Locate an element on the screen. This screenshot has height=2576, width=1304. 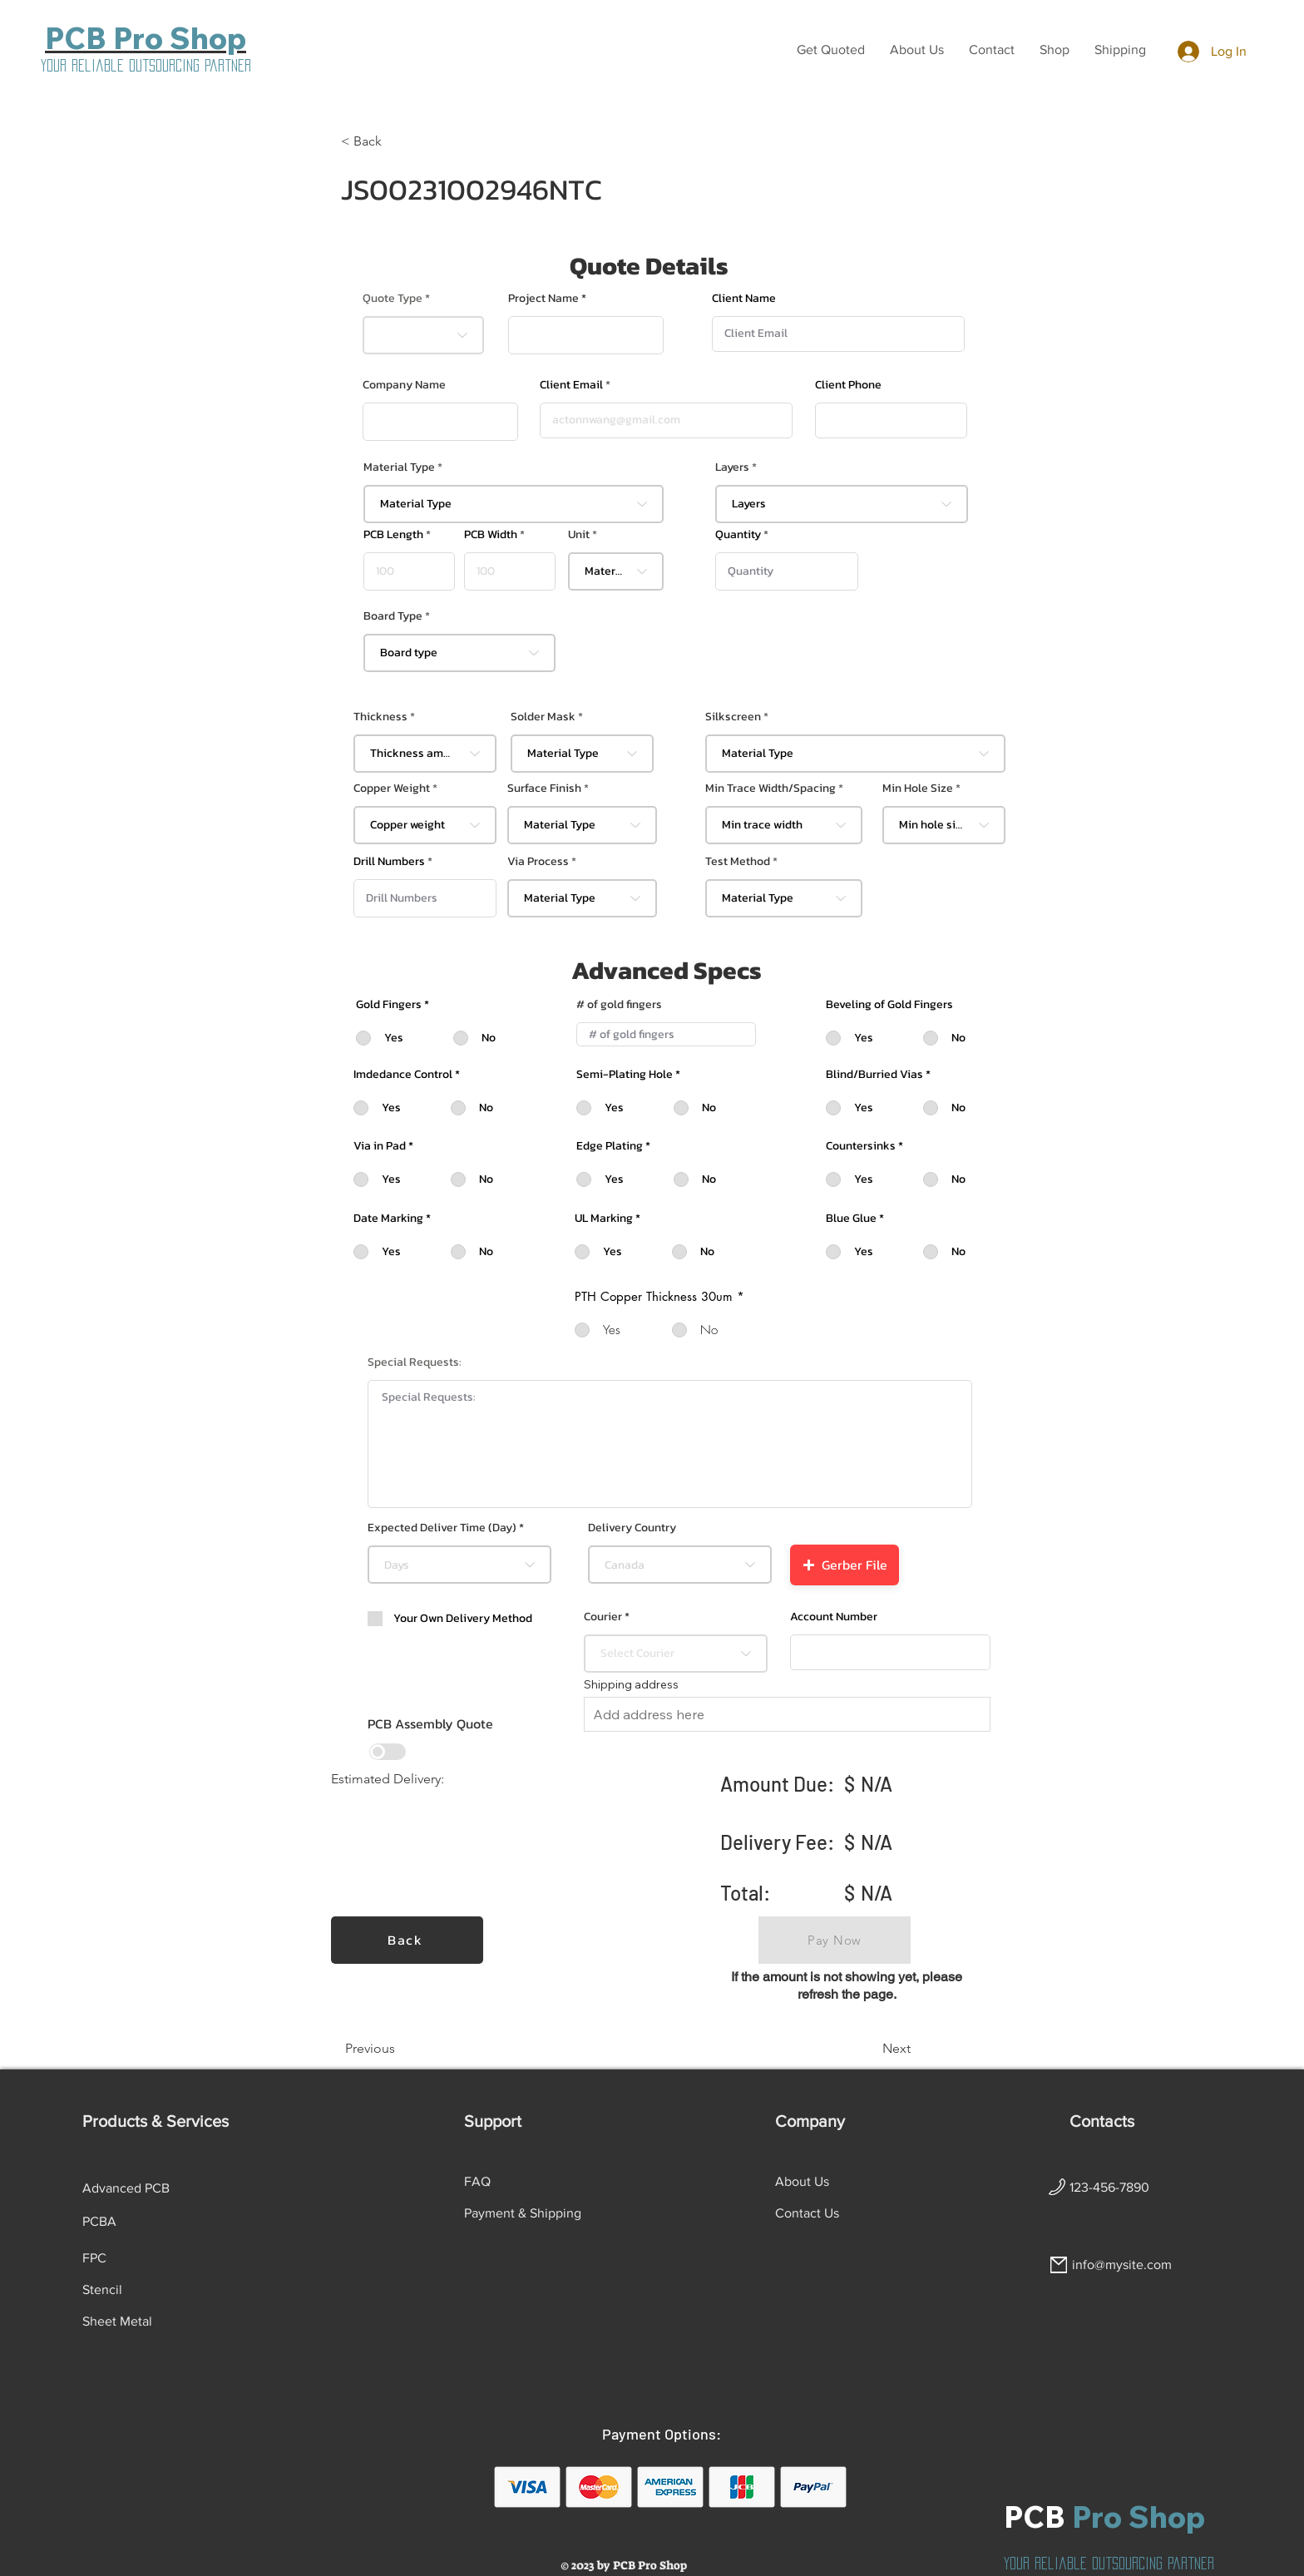
Special Requests: is located at coordinates (415, 1362).